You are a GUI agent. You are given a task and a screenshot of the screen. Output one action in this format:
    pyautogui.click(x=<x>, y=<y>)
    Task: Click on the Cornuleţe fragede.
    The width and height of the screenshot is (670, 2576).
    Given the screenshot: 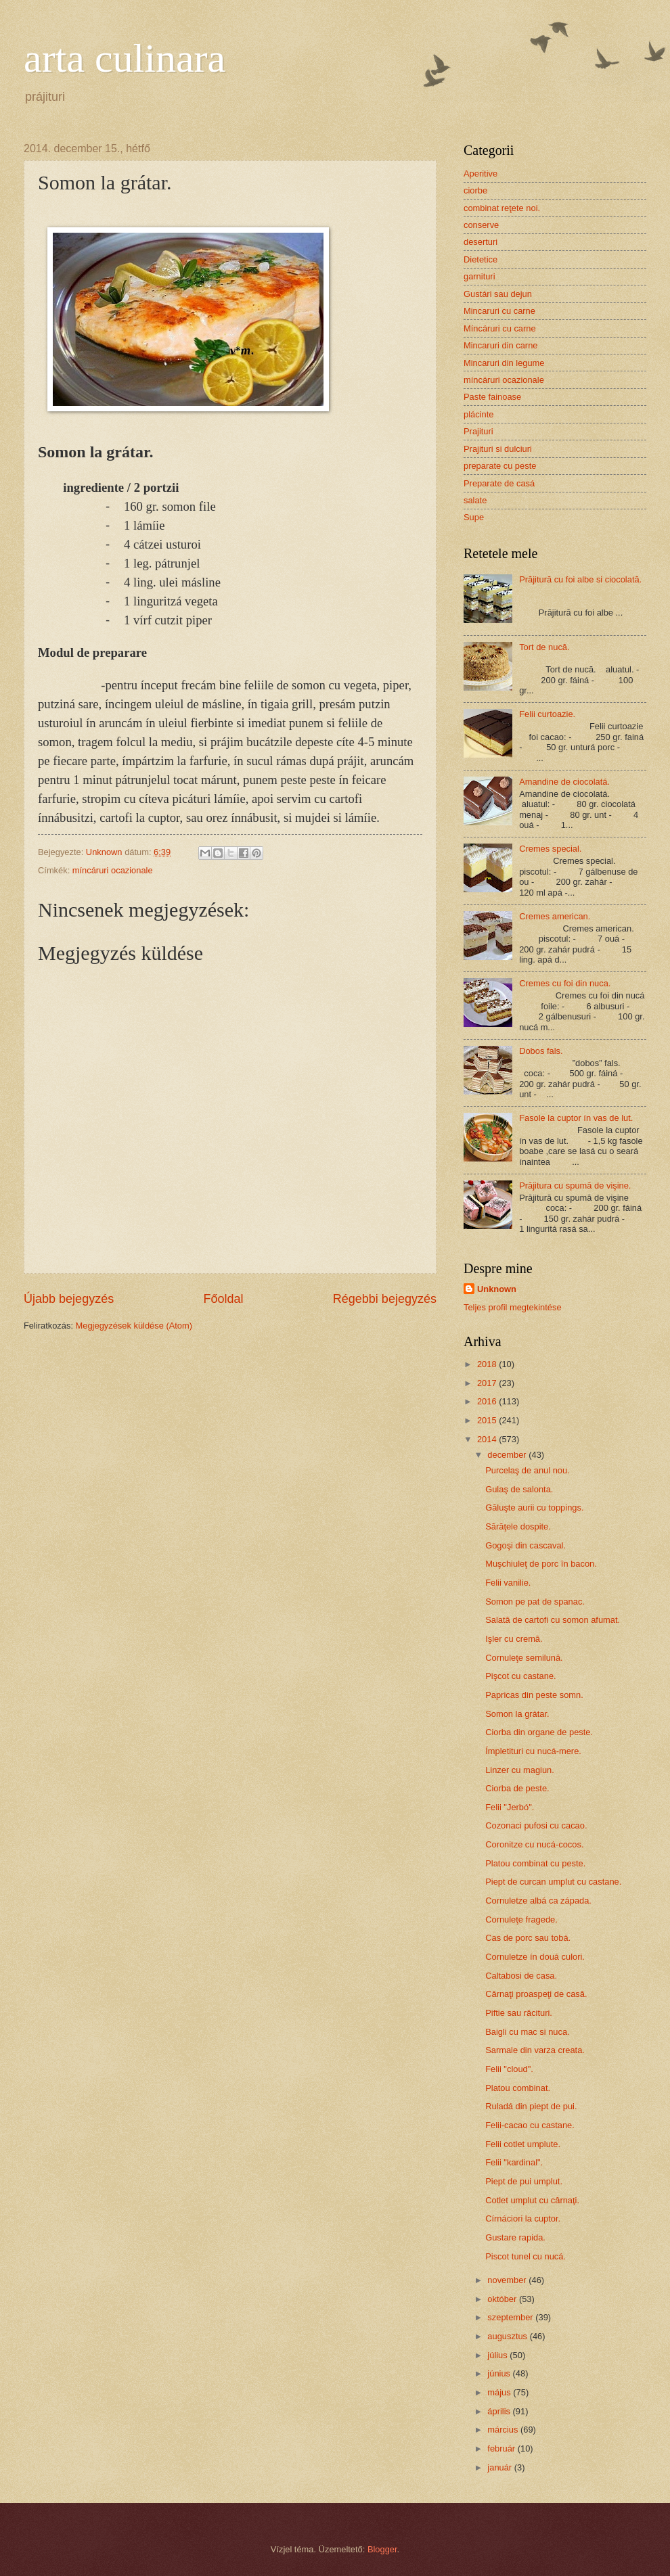 What is the action you would take?
    pyautogui.click(x=521, y=1919)
    